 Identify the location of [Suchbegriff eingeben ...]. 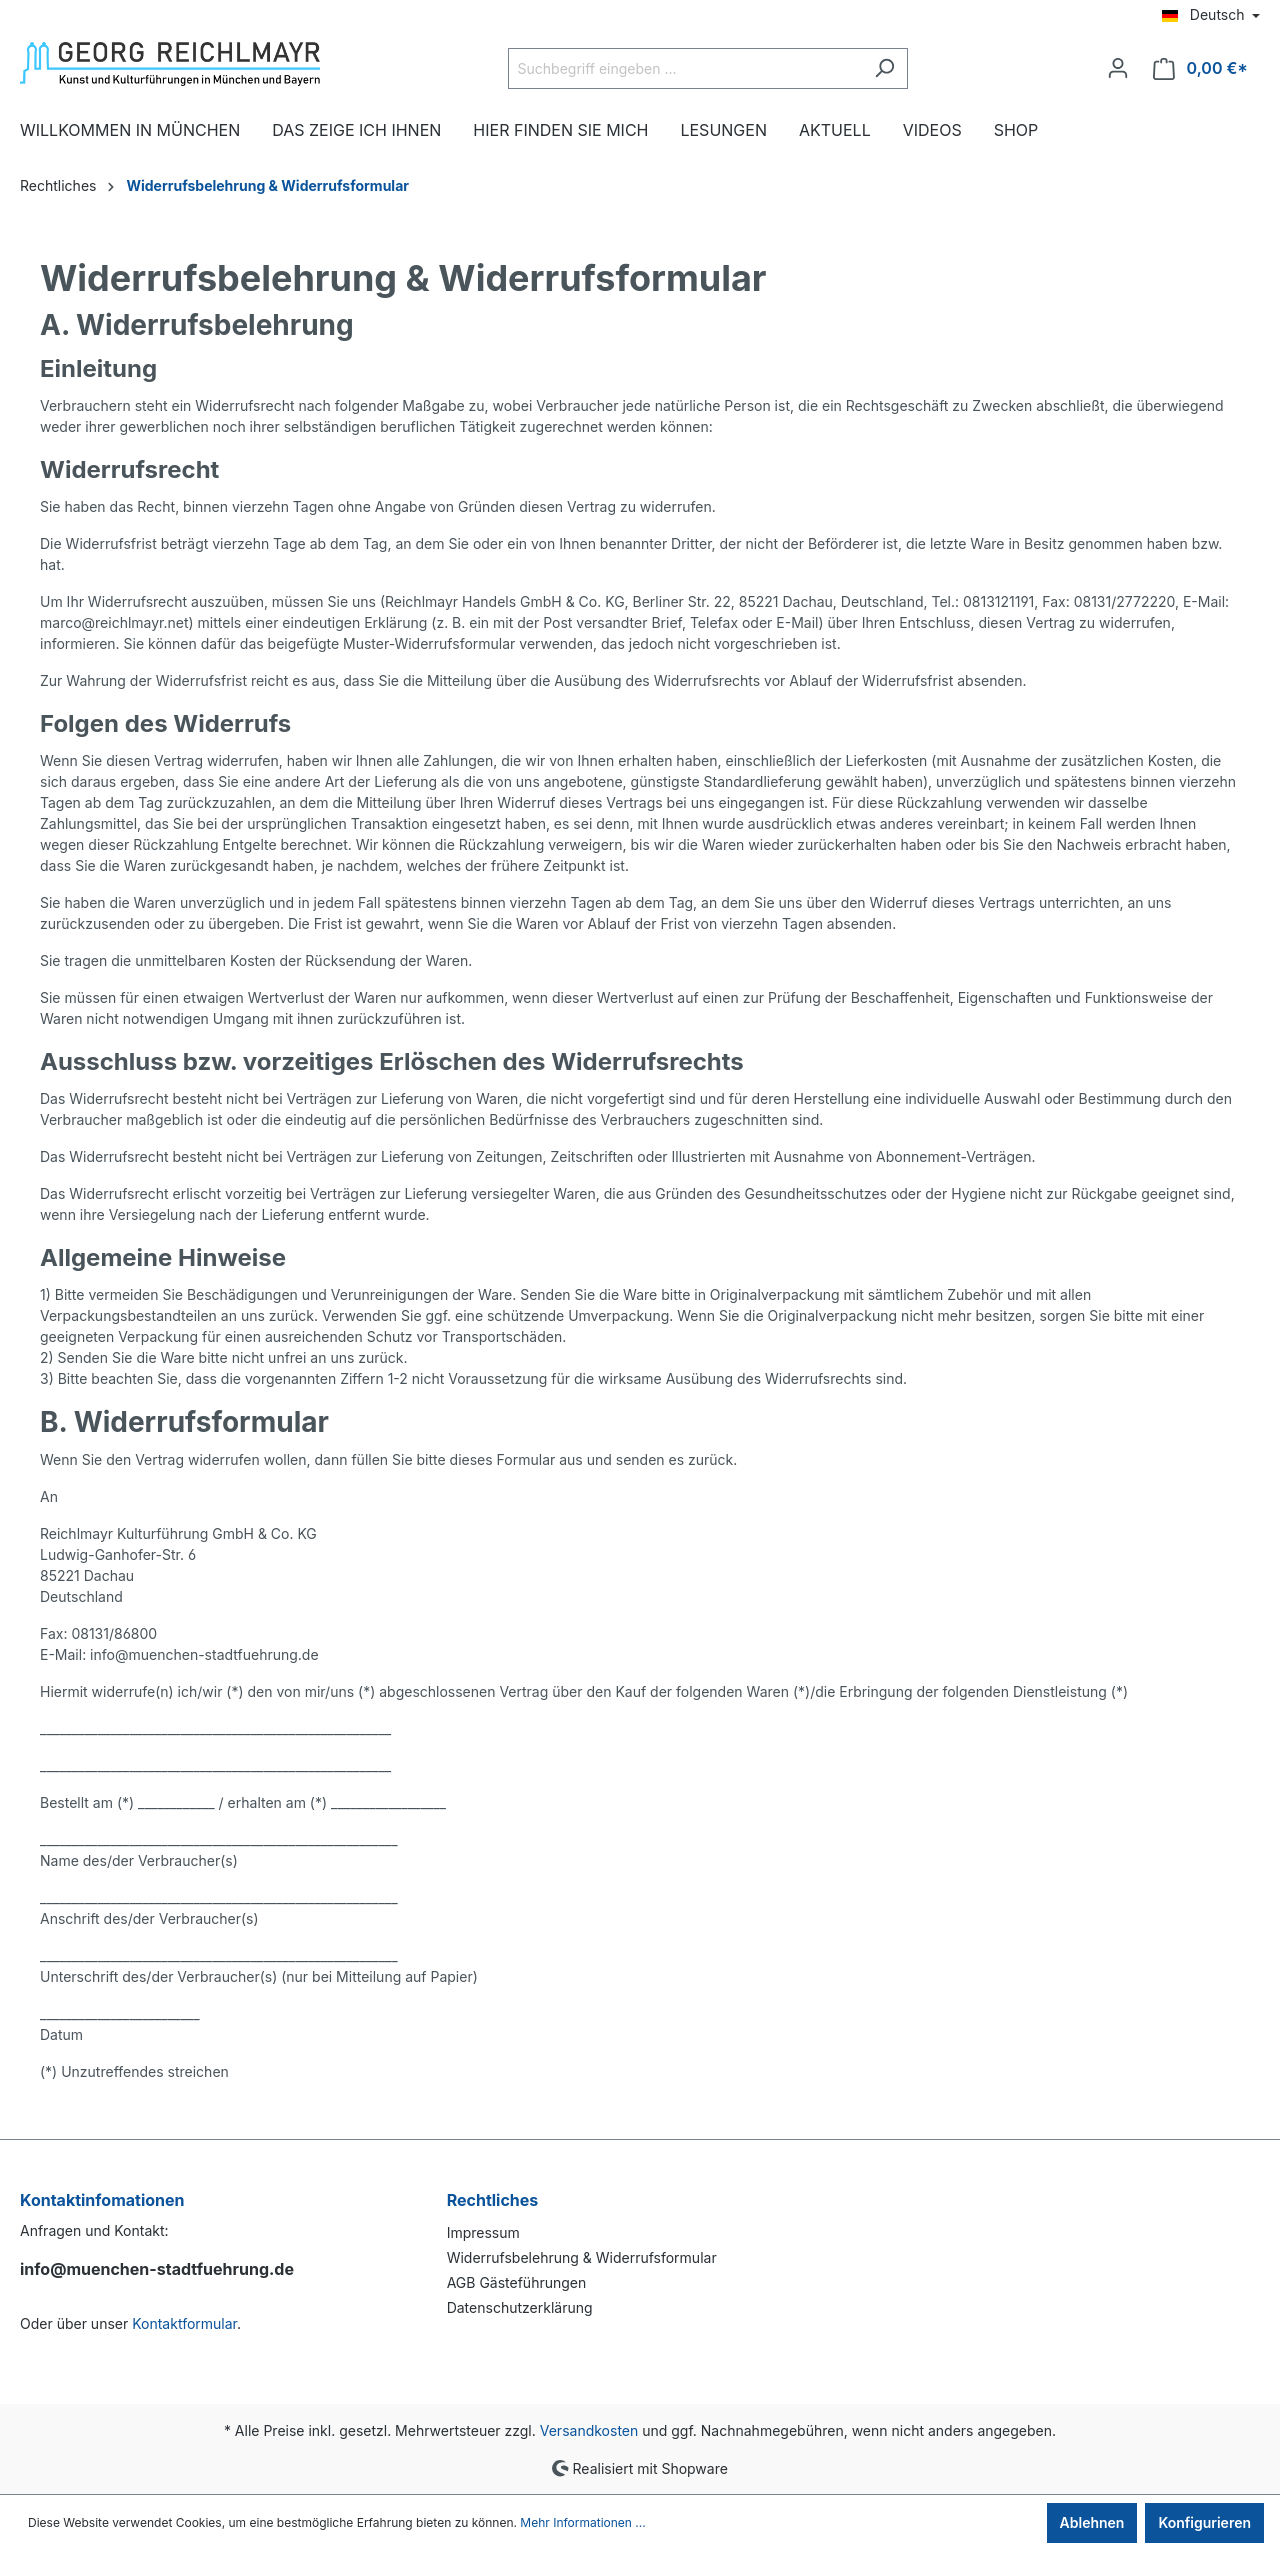
(685, 68).